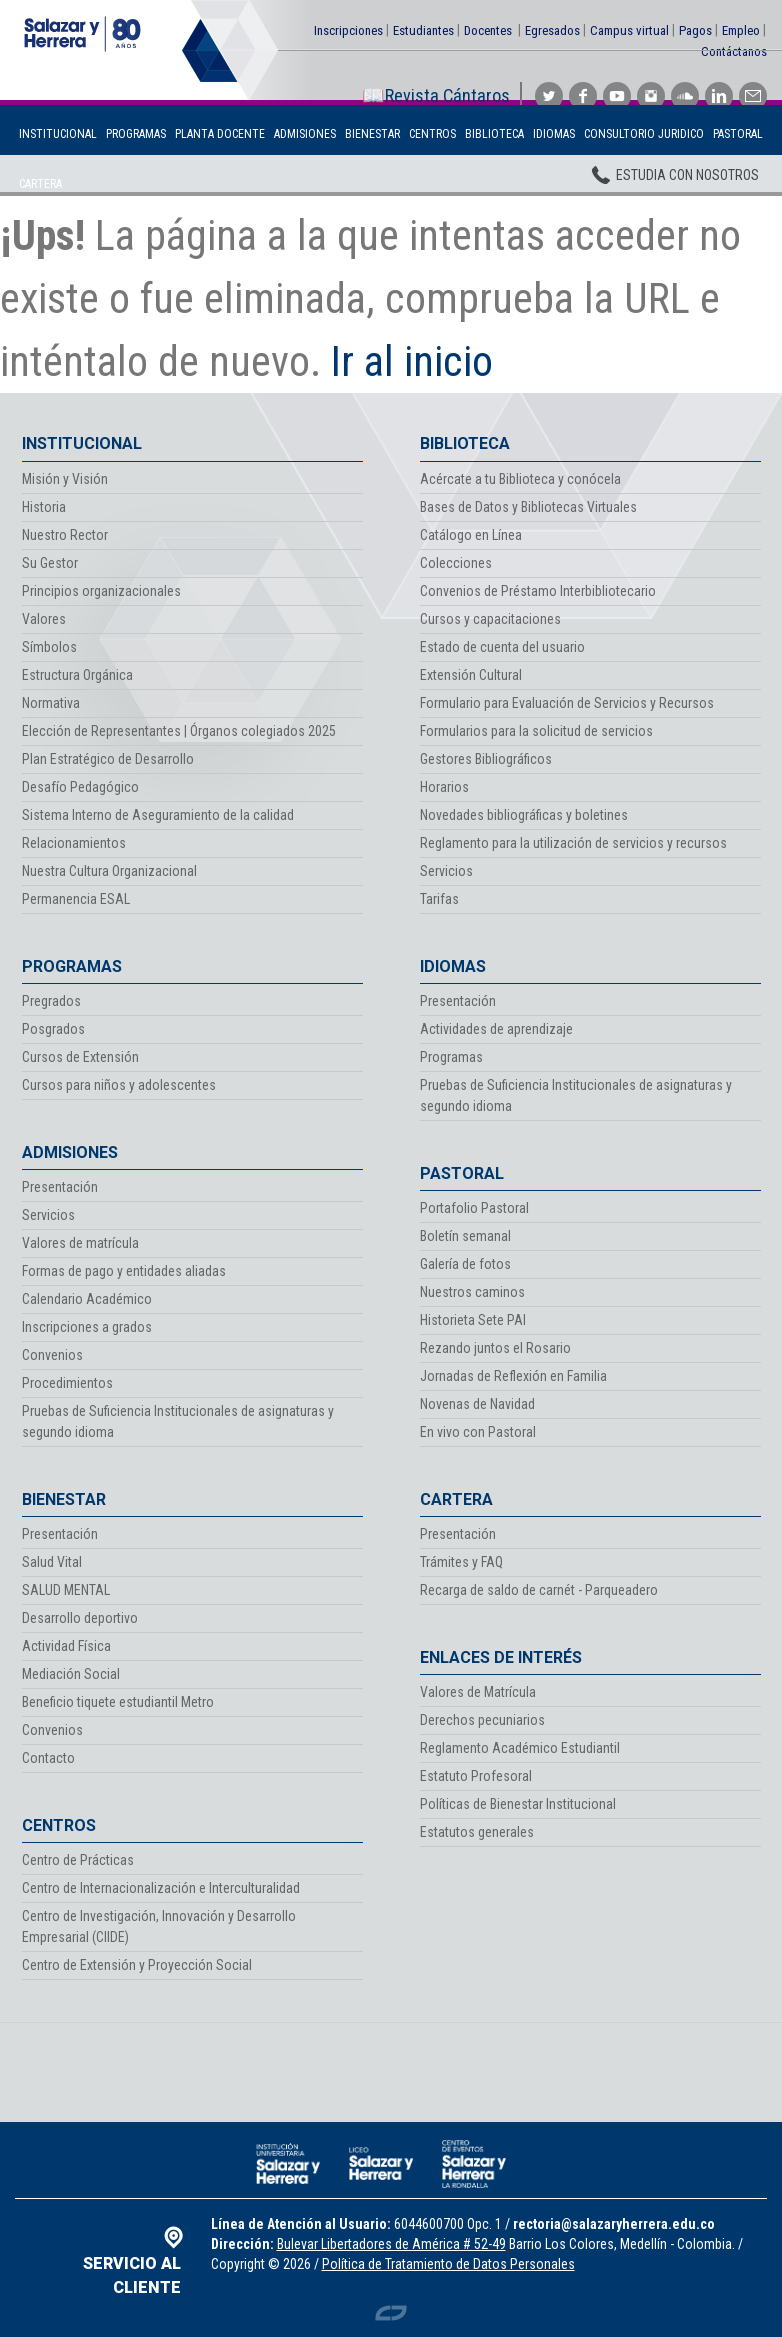  Describe the element at coordinates (87, 1327) in the screenshot. I see `Inscripciones a grados` at that location.